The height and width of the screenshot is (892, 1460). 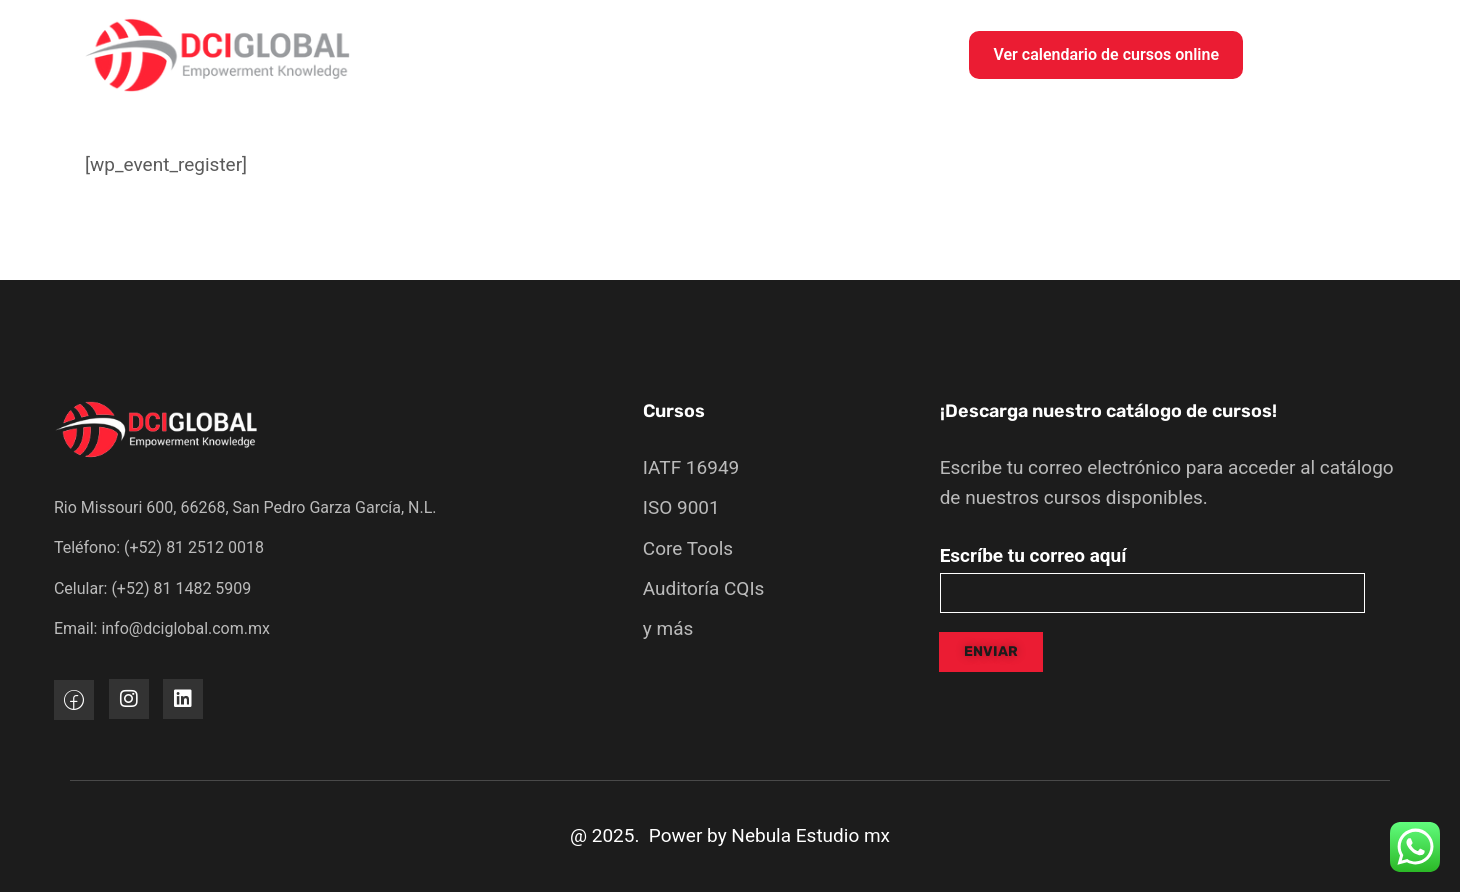 What do you see at coordinates (159, 547) in the screenshot?
I see `Teléfono: (+52) 81 2512 0018` at bounding box center [159, 547].